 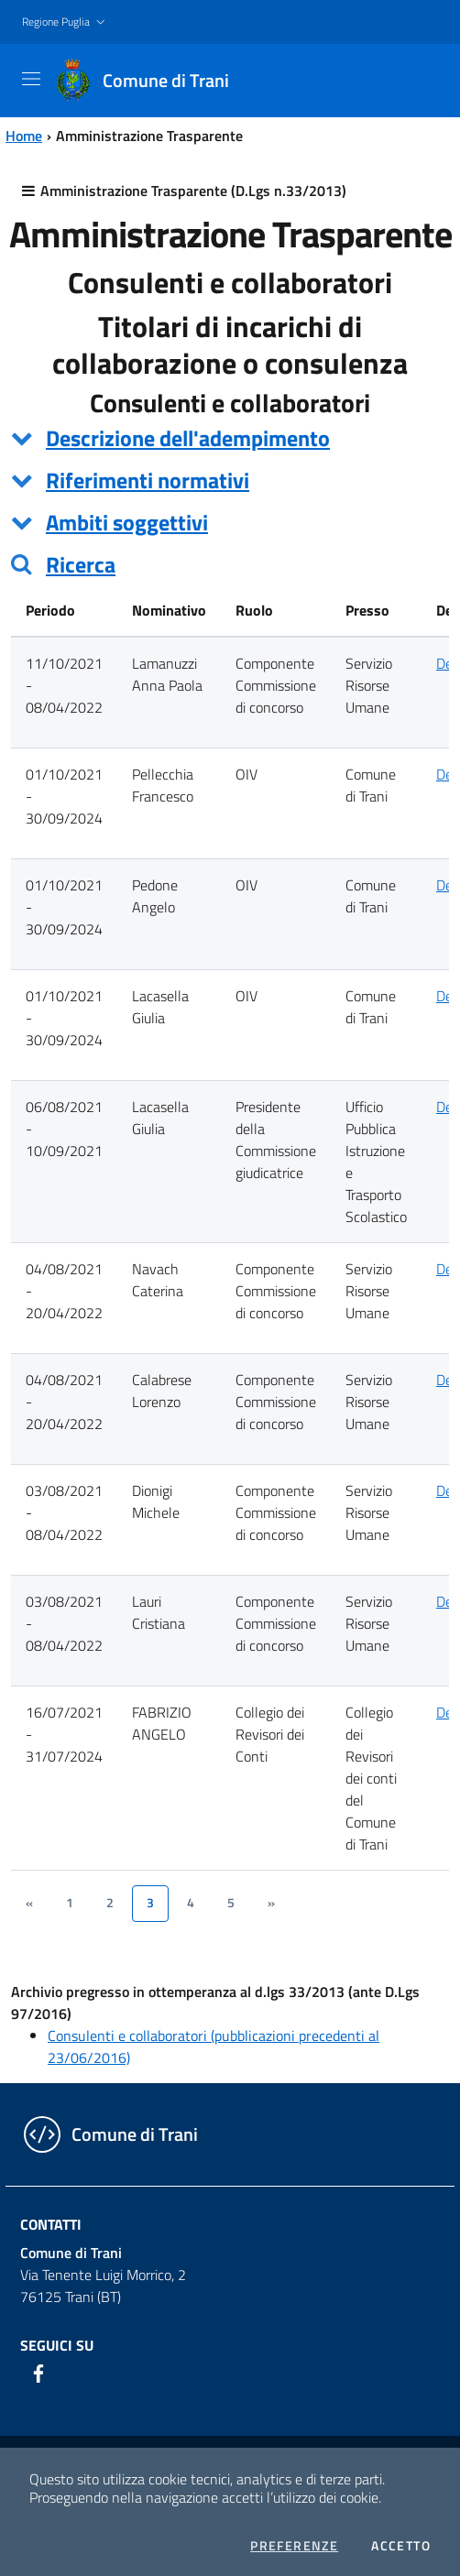 What do you see at coordinates (29, 1903) in the screenshot?
I see `[&lsaquo;]` at bounding box center [29, 1903].